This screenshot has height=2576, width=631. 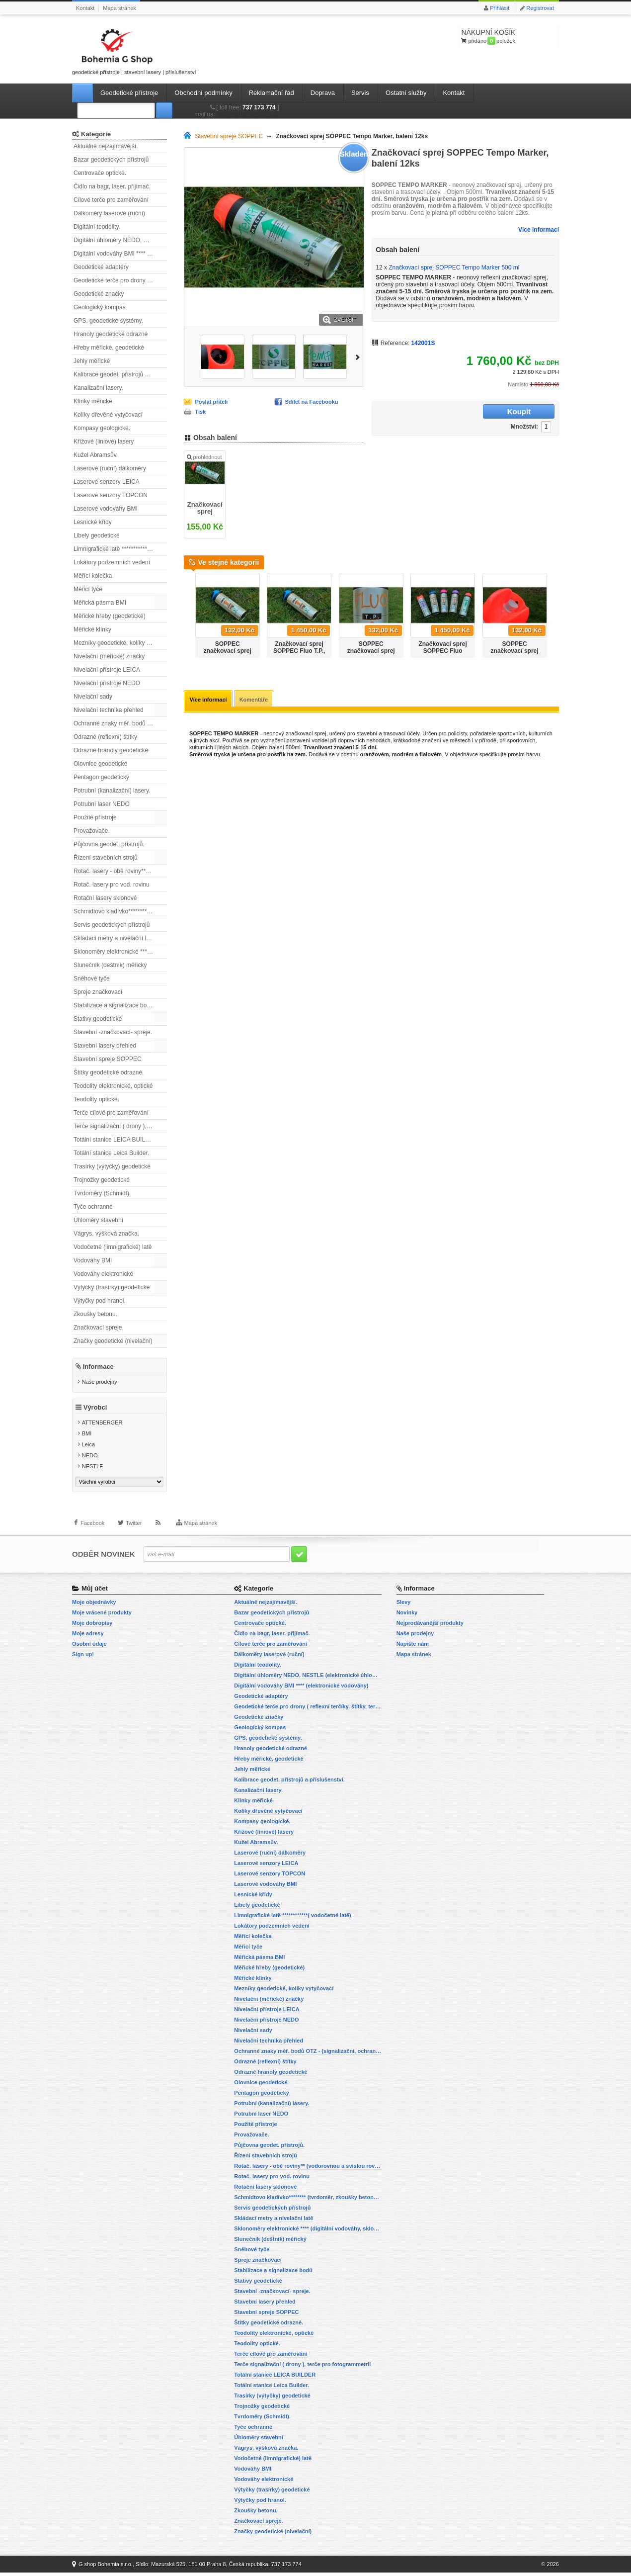 What do you see at coordinates (88, 1448) in the screenshot?
I see `Leica` at bounding box center [88, 1448].